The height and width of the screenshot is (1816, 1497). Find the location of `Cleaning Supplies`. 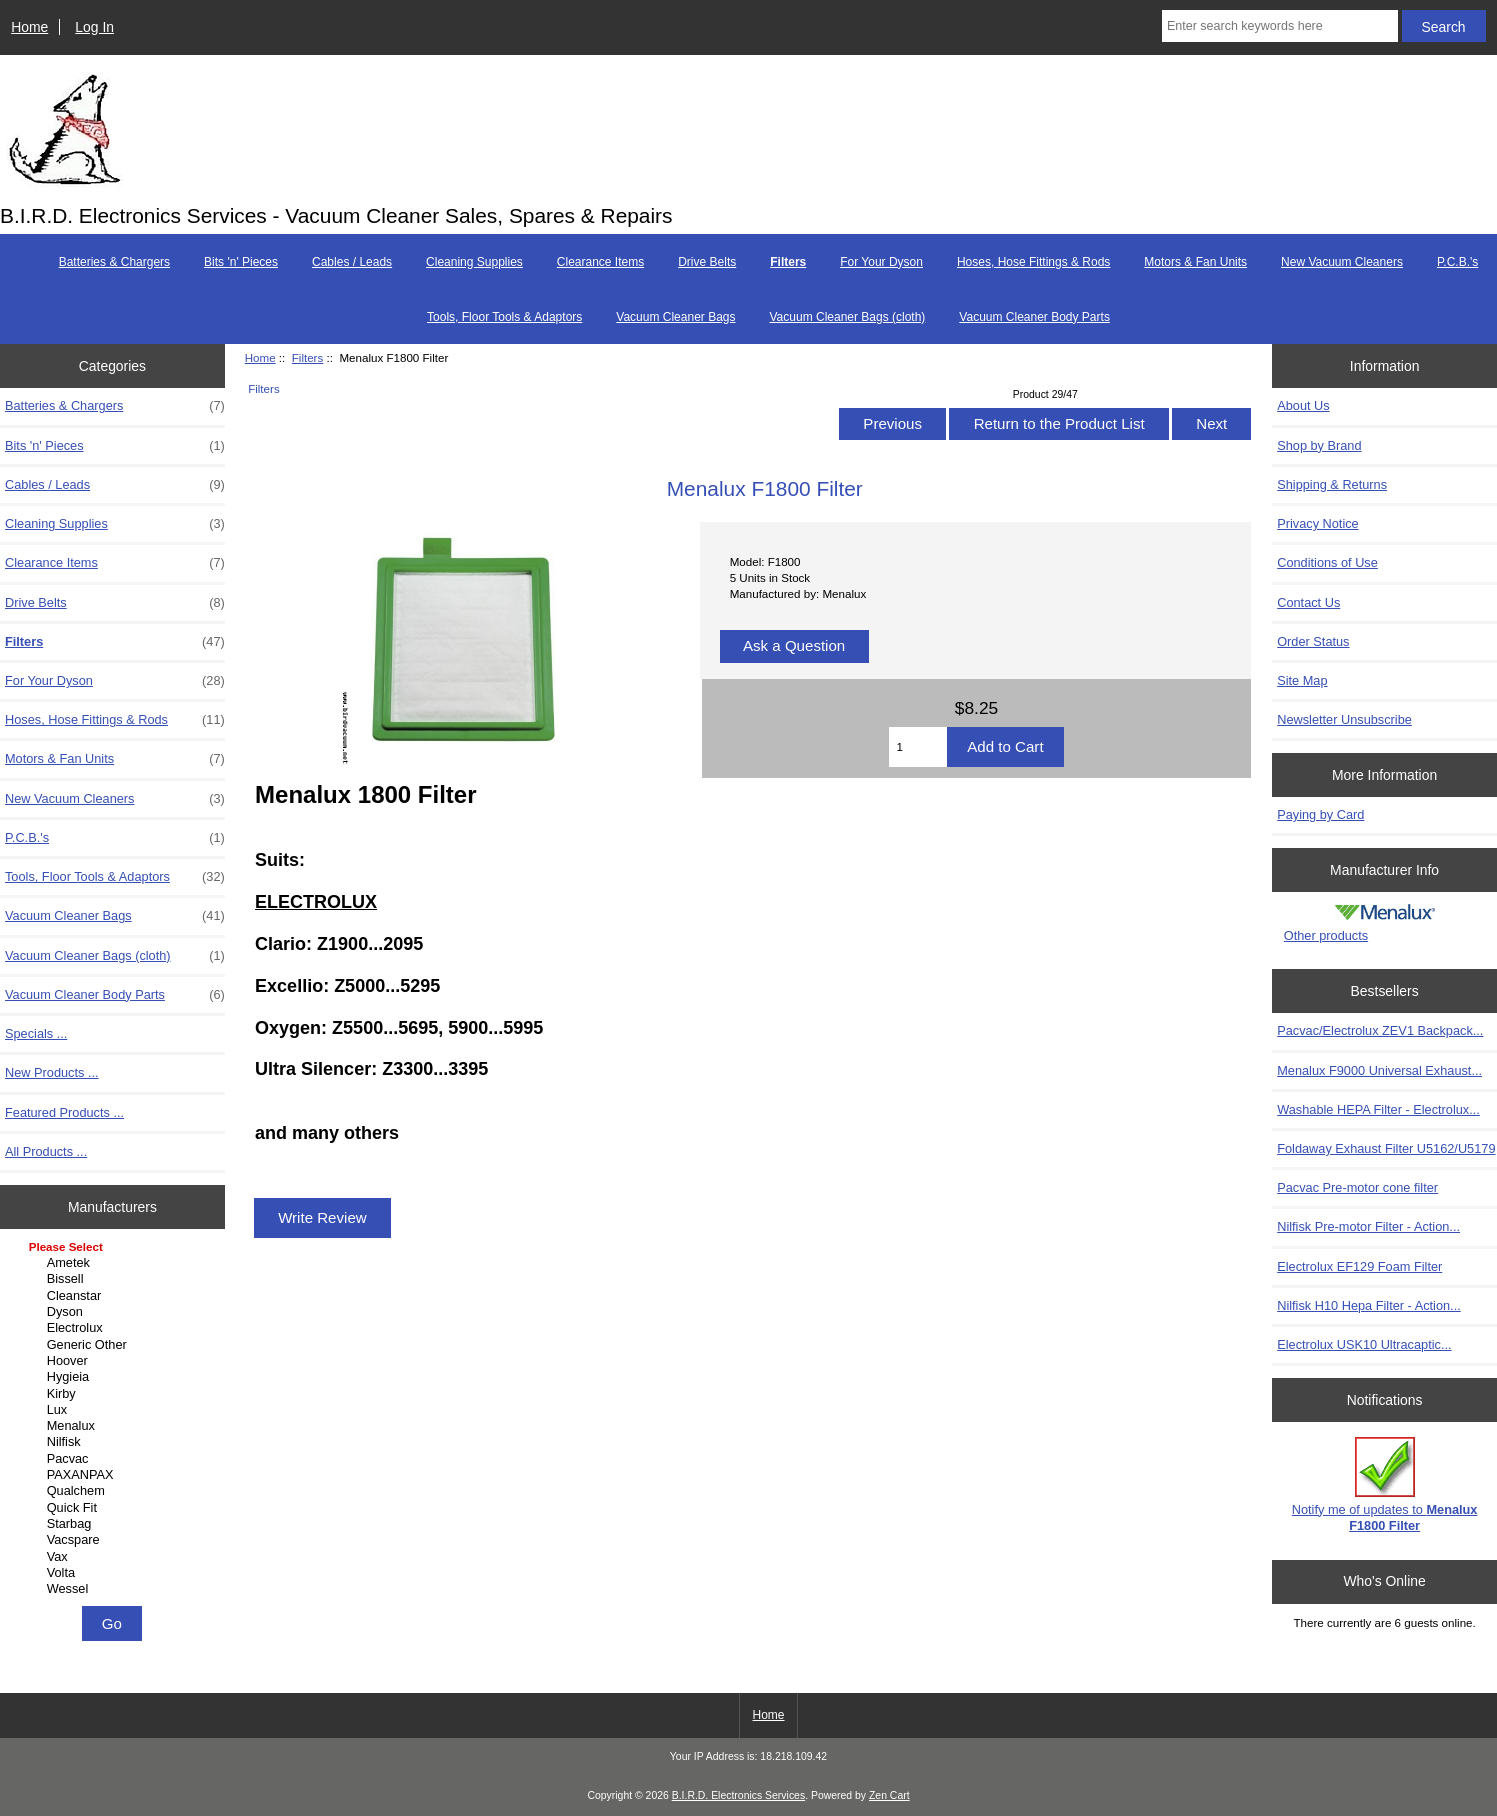

Cleaning Supplies is located at coordinates (474, 262).